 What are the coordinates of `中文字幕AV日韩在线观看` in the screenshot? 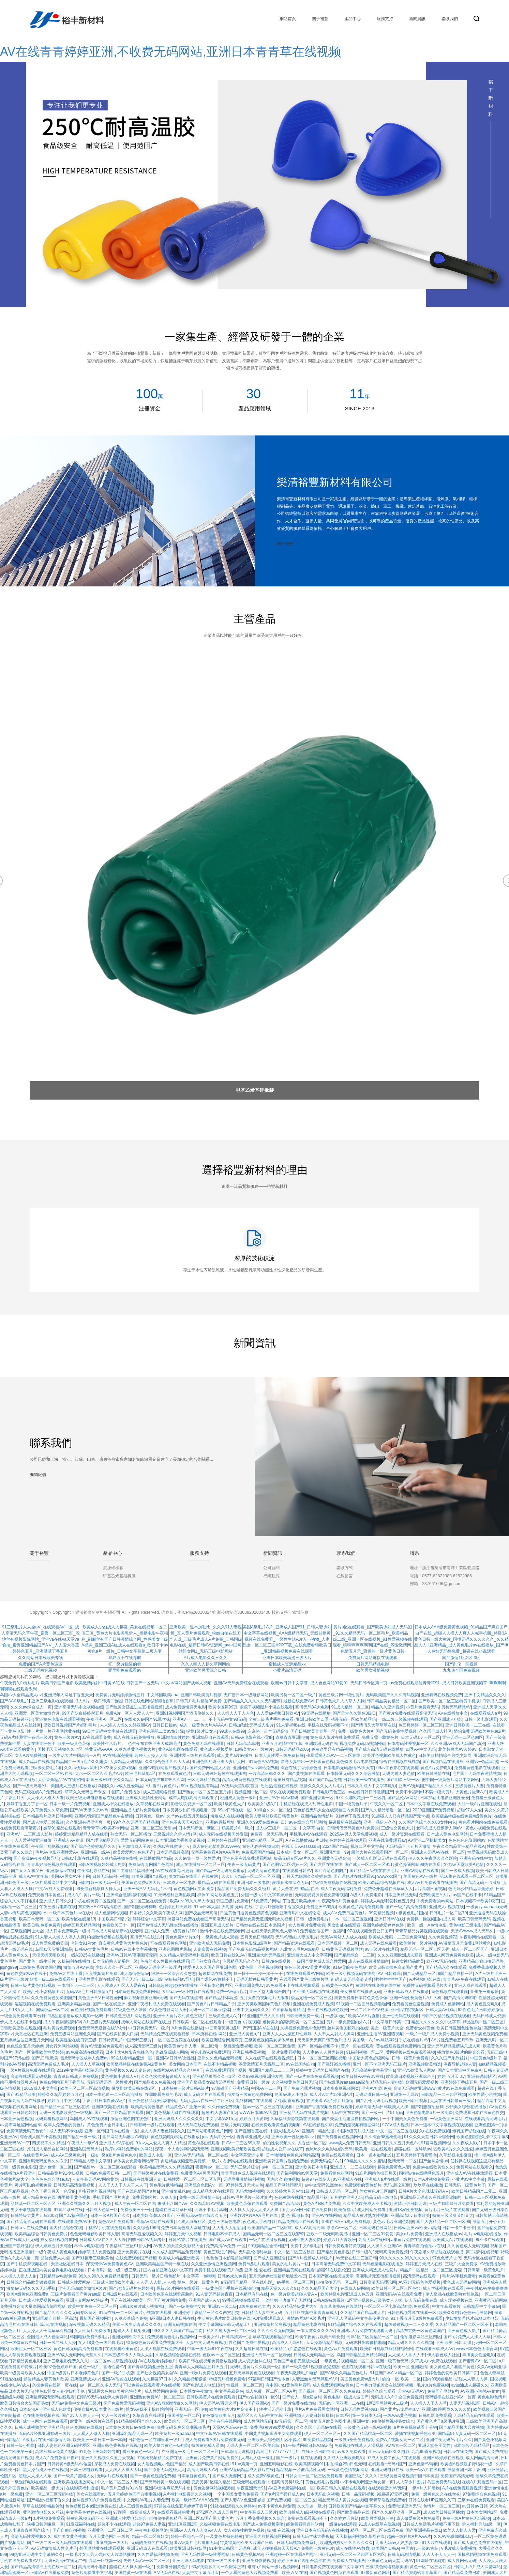 It's located at (219, 2433).